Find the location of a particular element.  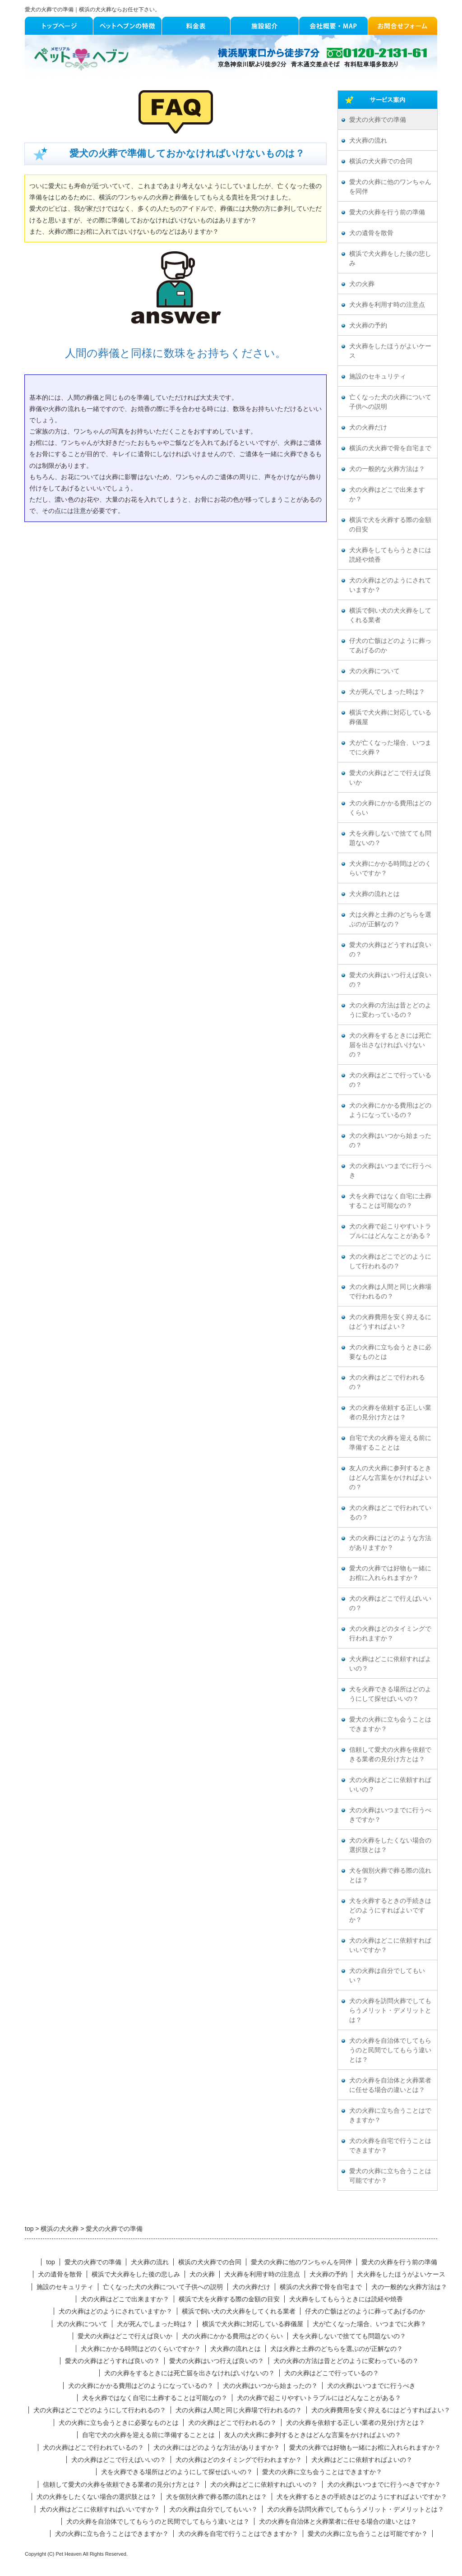

犬火葬をしてもらうときには読経や焼香 is located at coordinates (390, 555).